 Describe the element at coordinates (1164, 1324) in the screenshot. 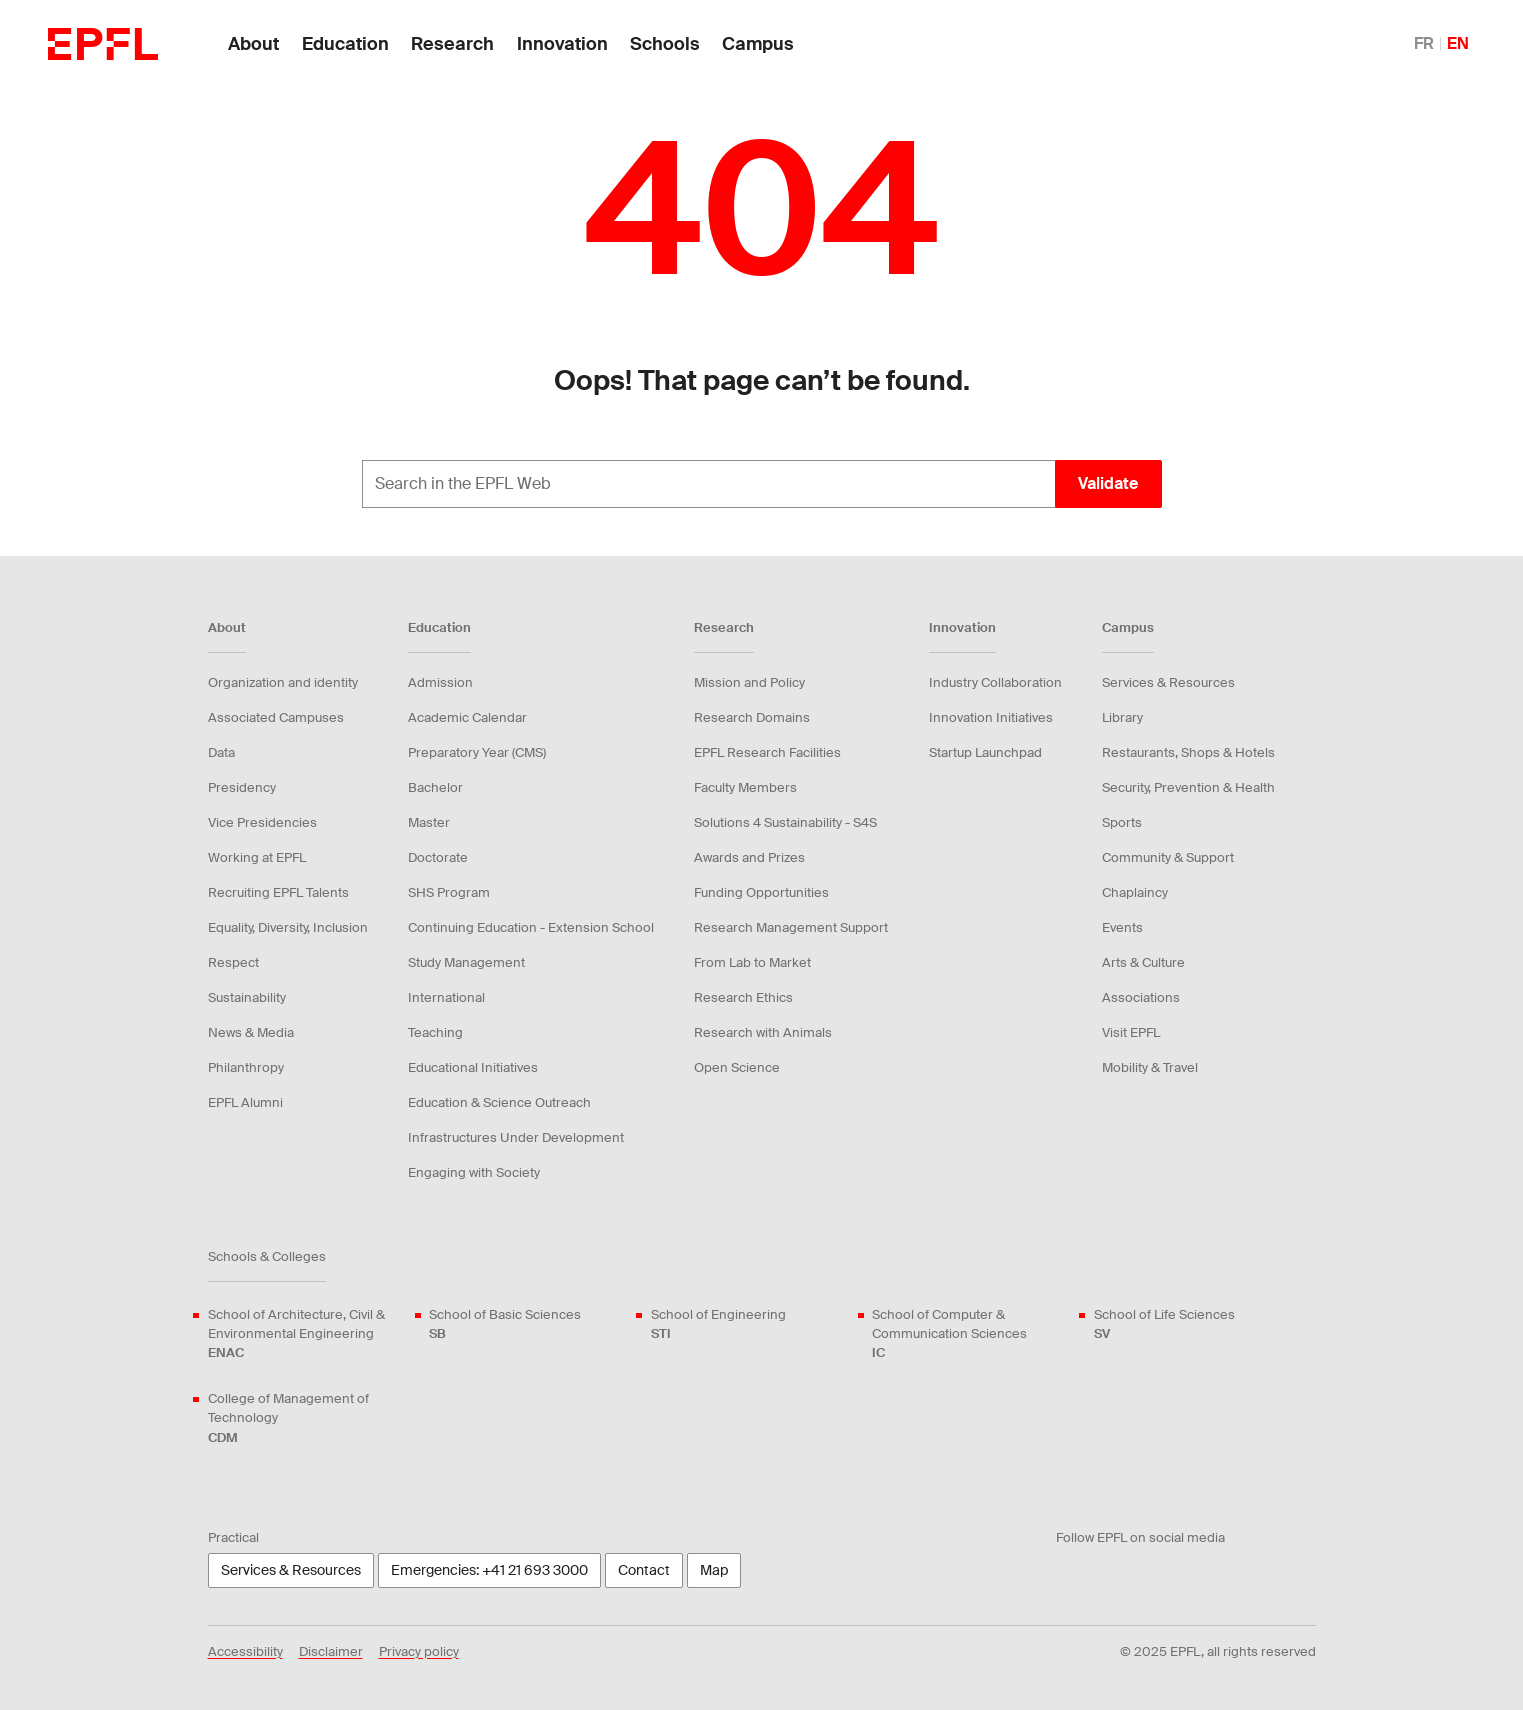

I see `School of Life Sciences` at that location.